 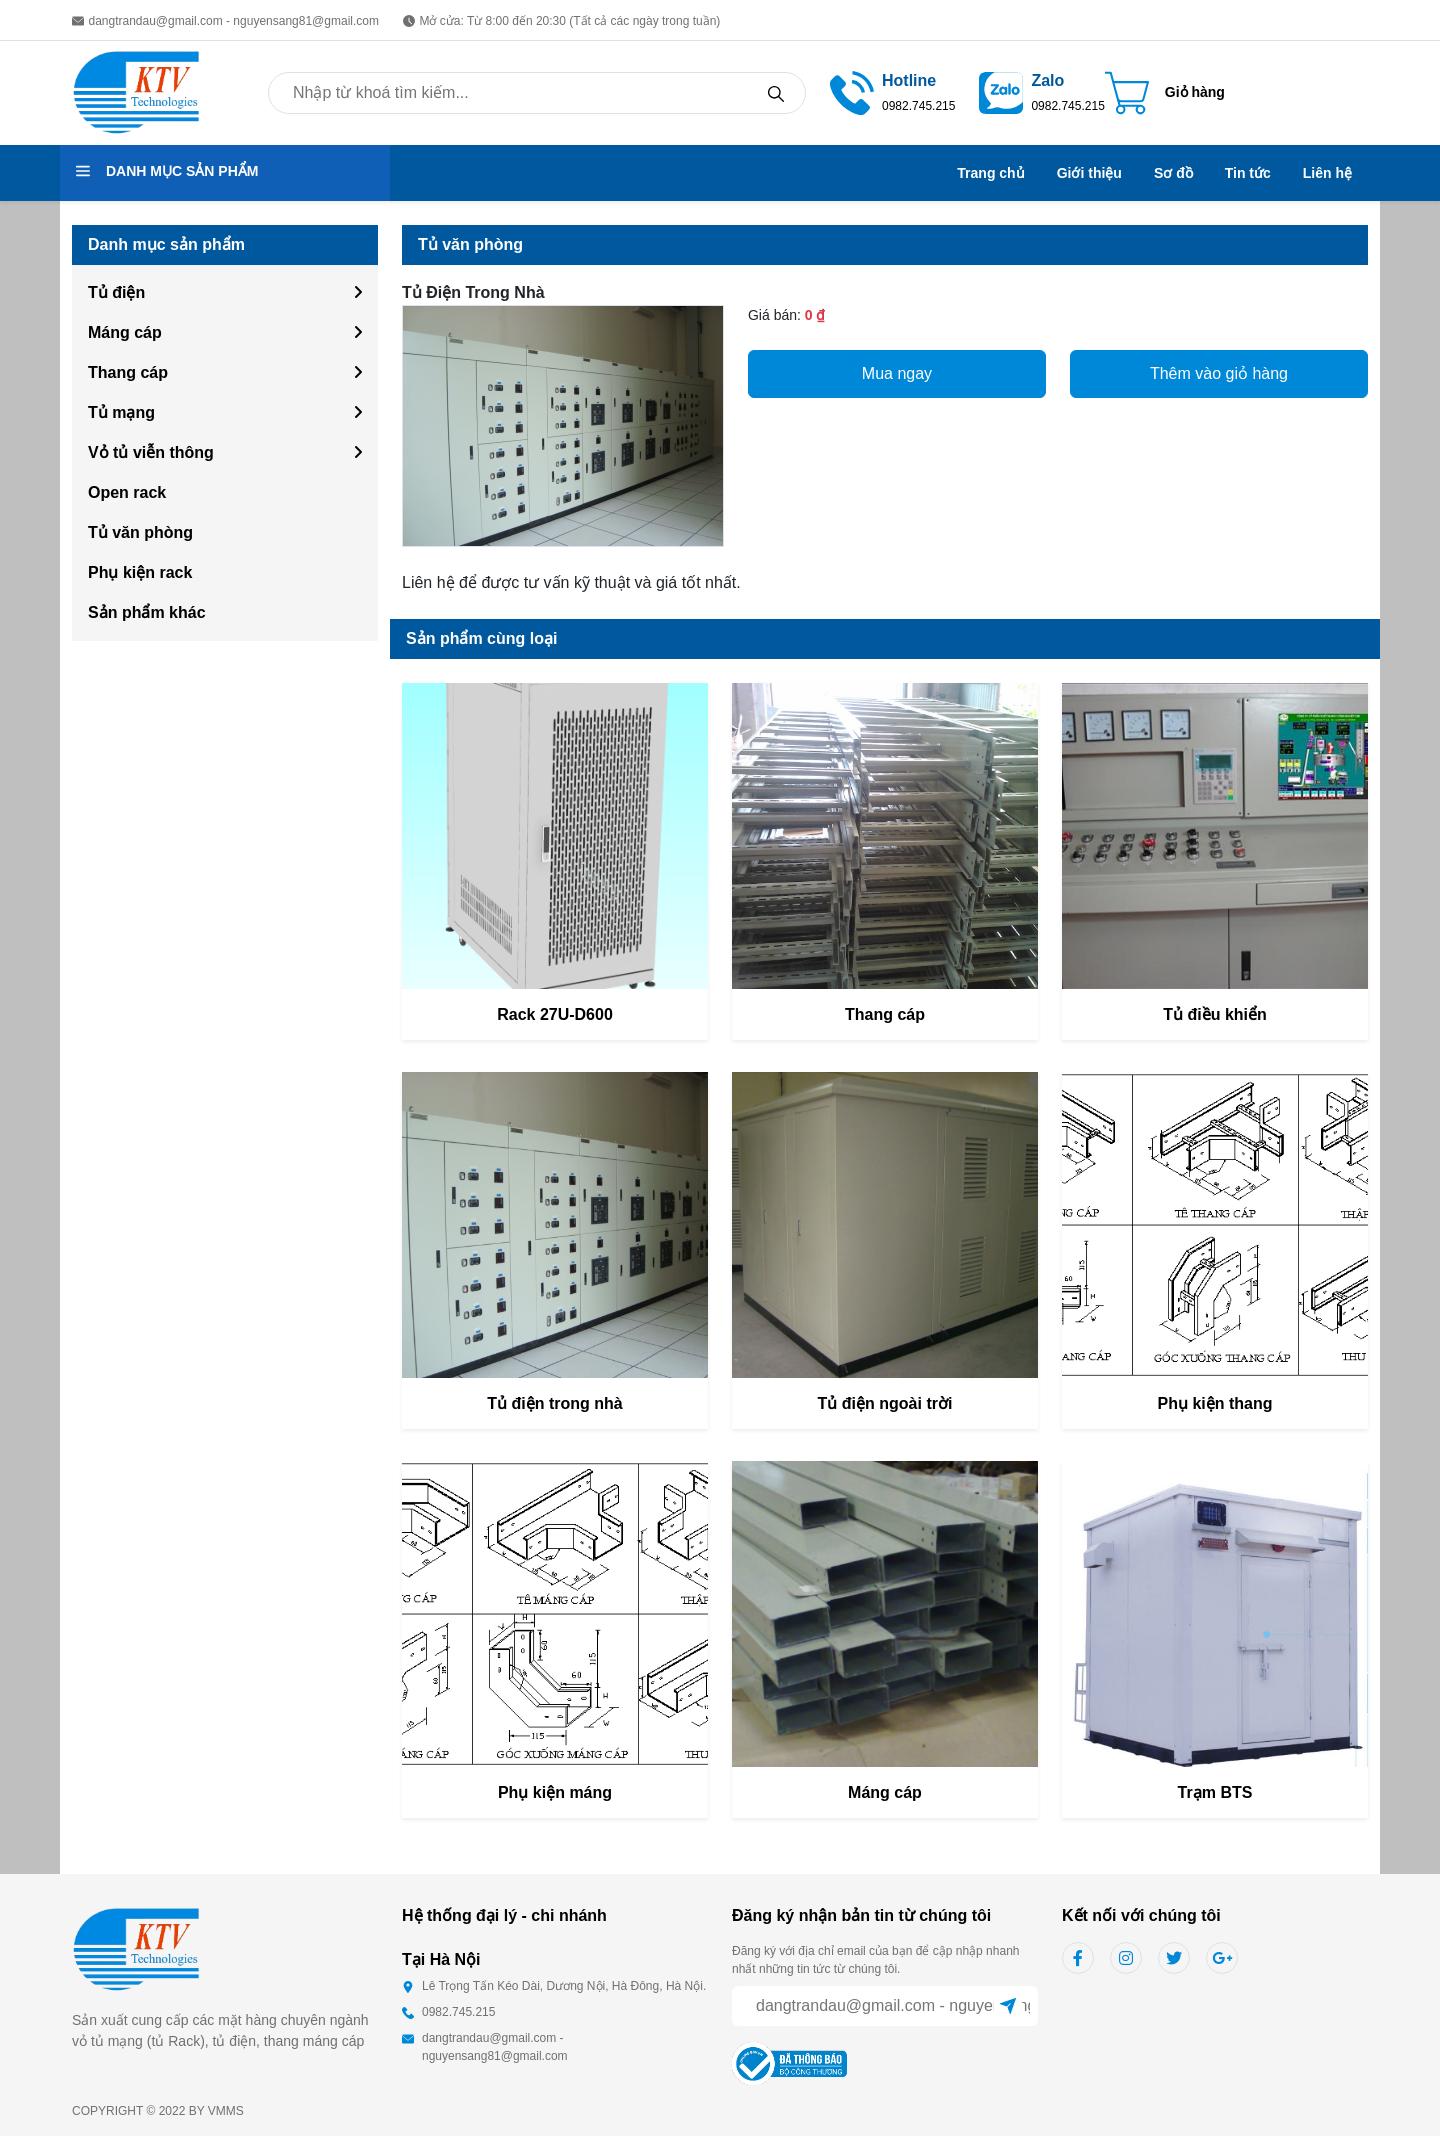 I want to click on Phụ kiện rack, so click(x=140, y=572).